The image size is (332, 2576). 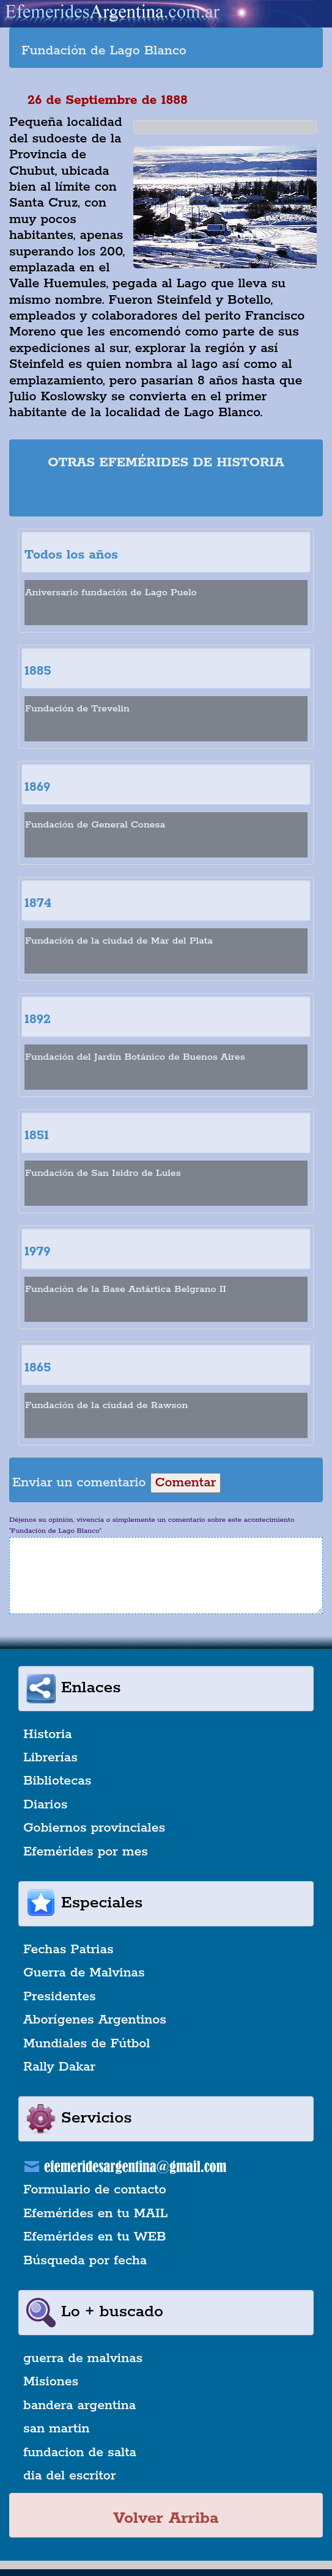 I want to click on Formulario de contacto, so click(x=94, y=2189).